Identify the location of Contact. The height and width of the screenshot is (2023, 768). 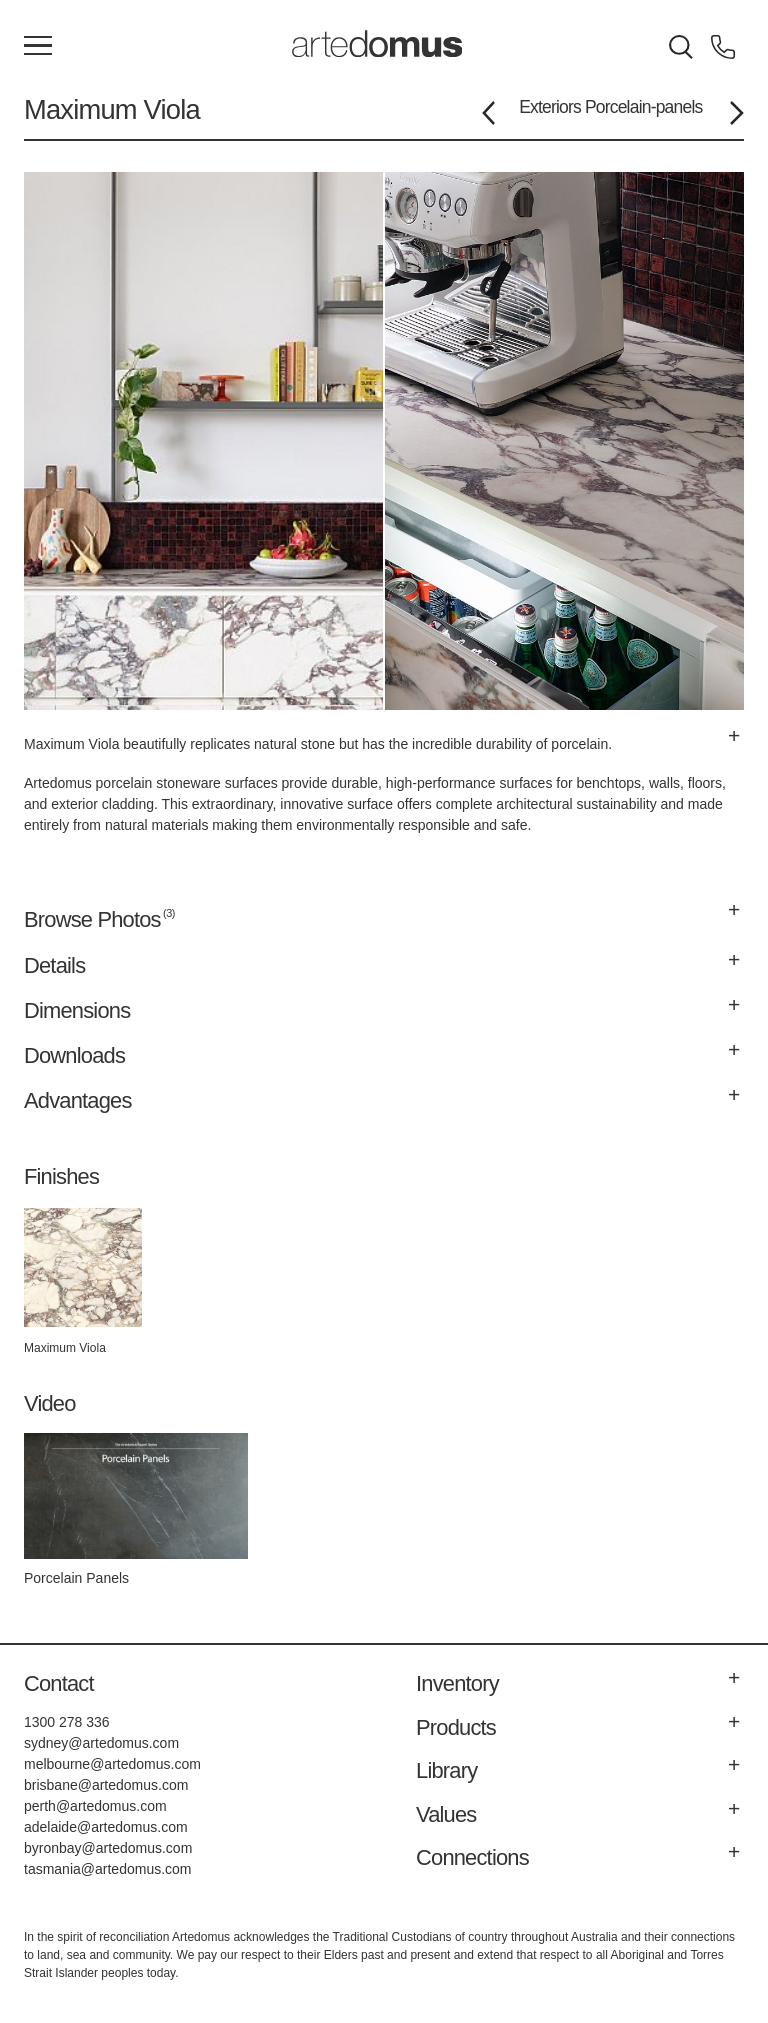
(59, 1683).